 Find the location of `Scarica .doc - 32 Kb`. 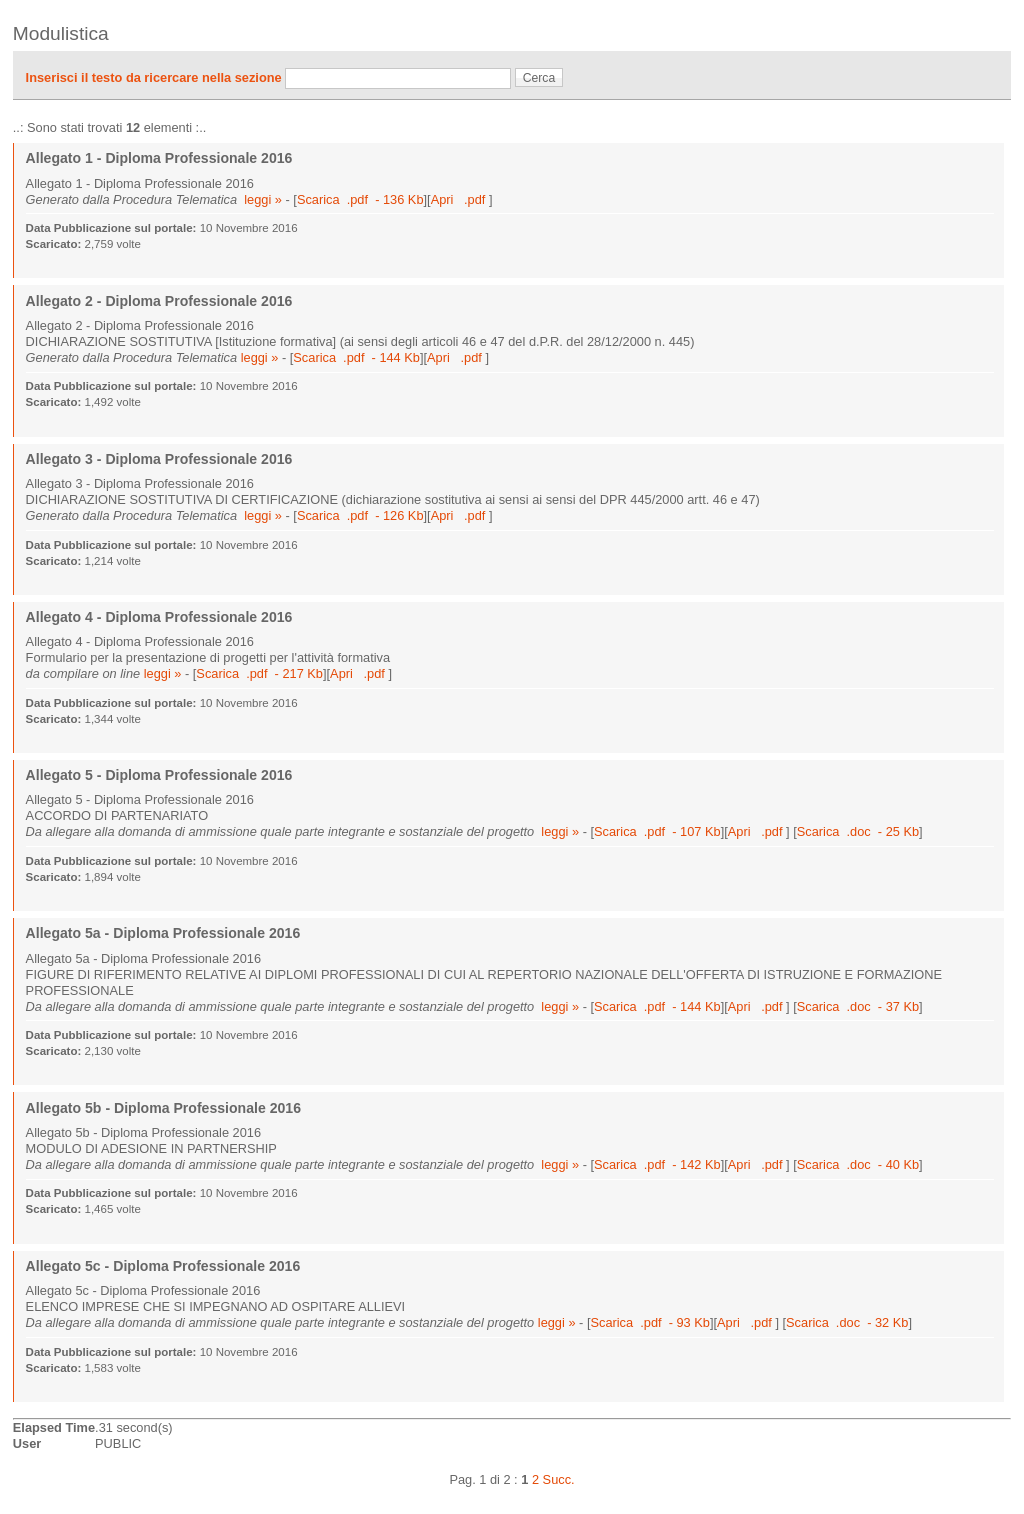

Scarica .doc - 32 Kb is located at coordinates (847, 1322).